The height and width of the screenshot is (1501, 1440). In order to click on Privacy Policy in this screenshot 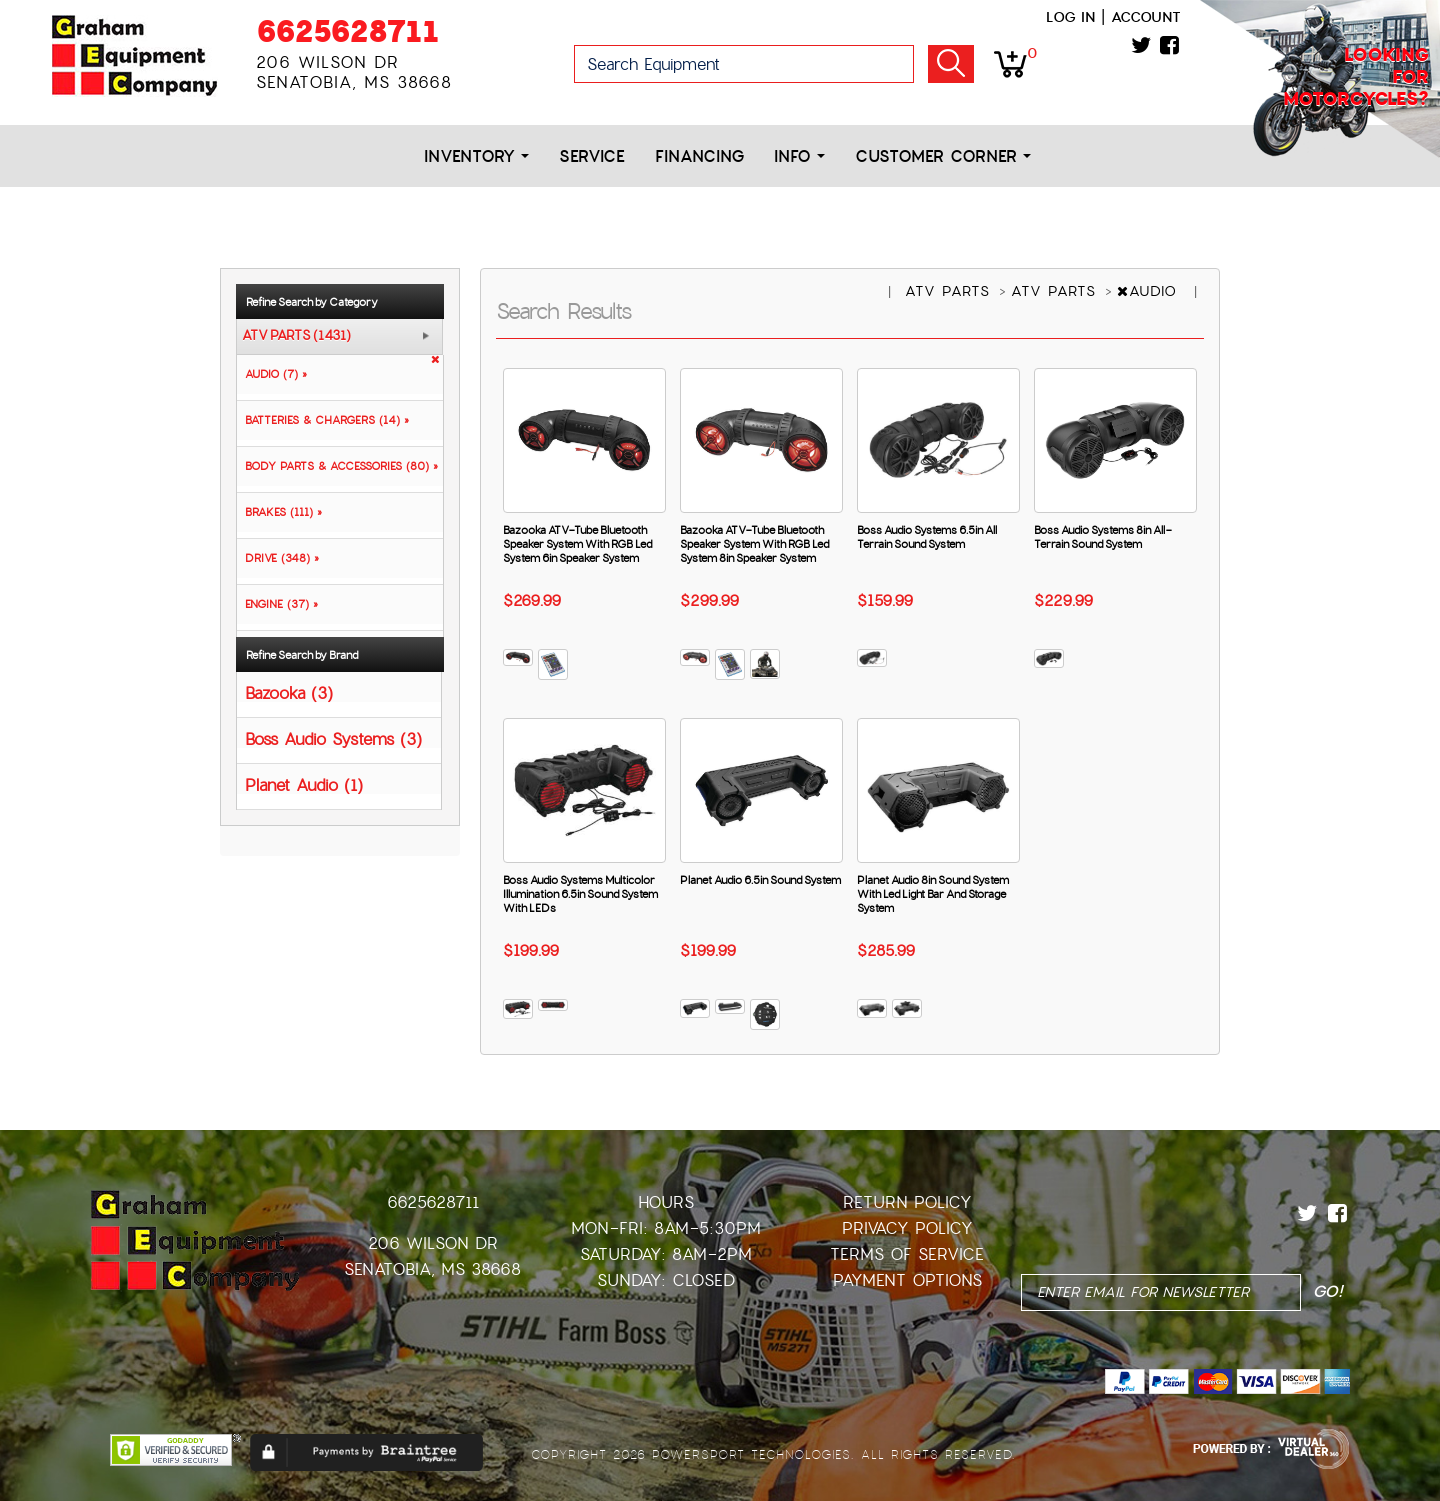, I will do `click(907, 1228)`.